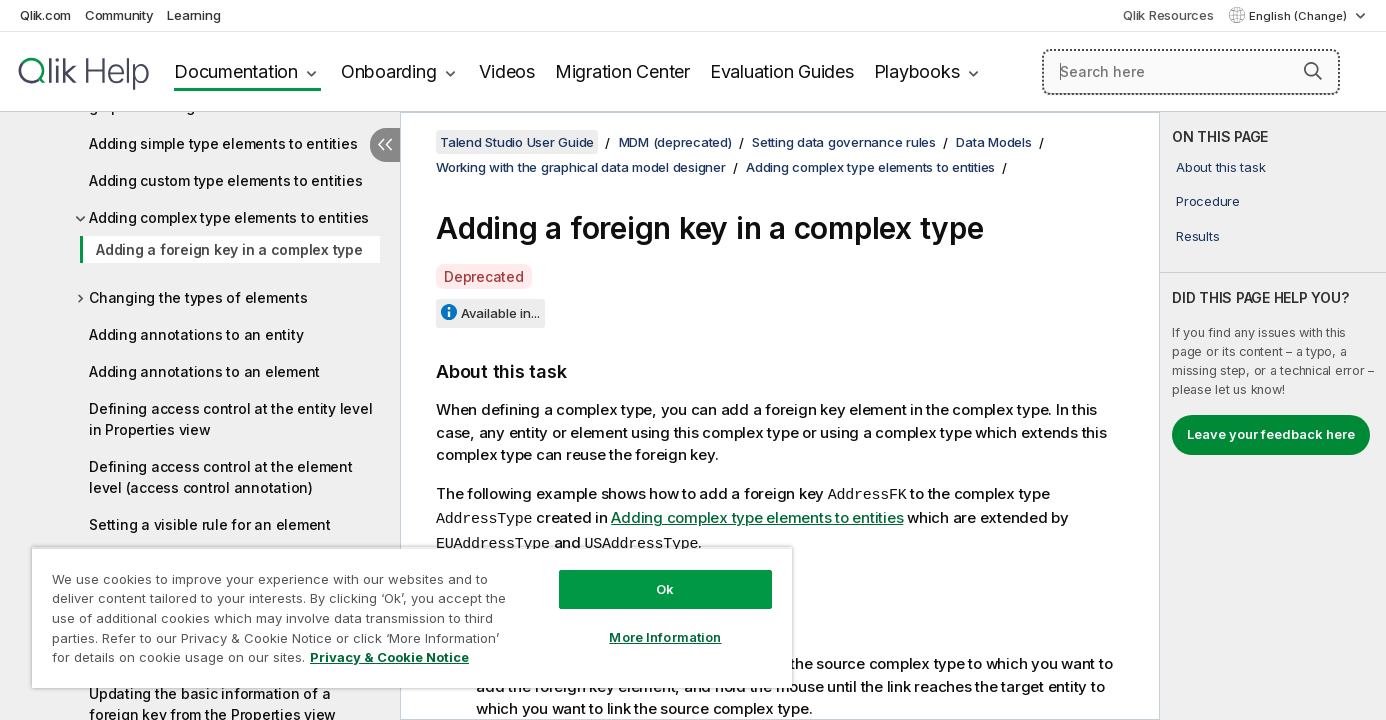 Image resolution: width=1386 pixels, height=720 pixels. Describe the element at coordinates (229, 217) in the screenshot. I see `Adding complex type elements to entities` at that location.